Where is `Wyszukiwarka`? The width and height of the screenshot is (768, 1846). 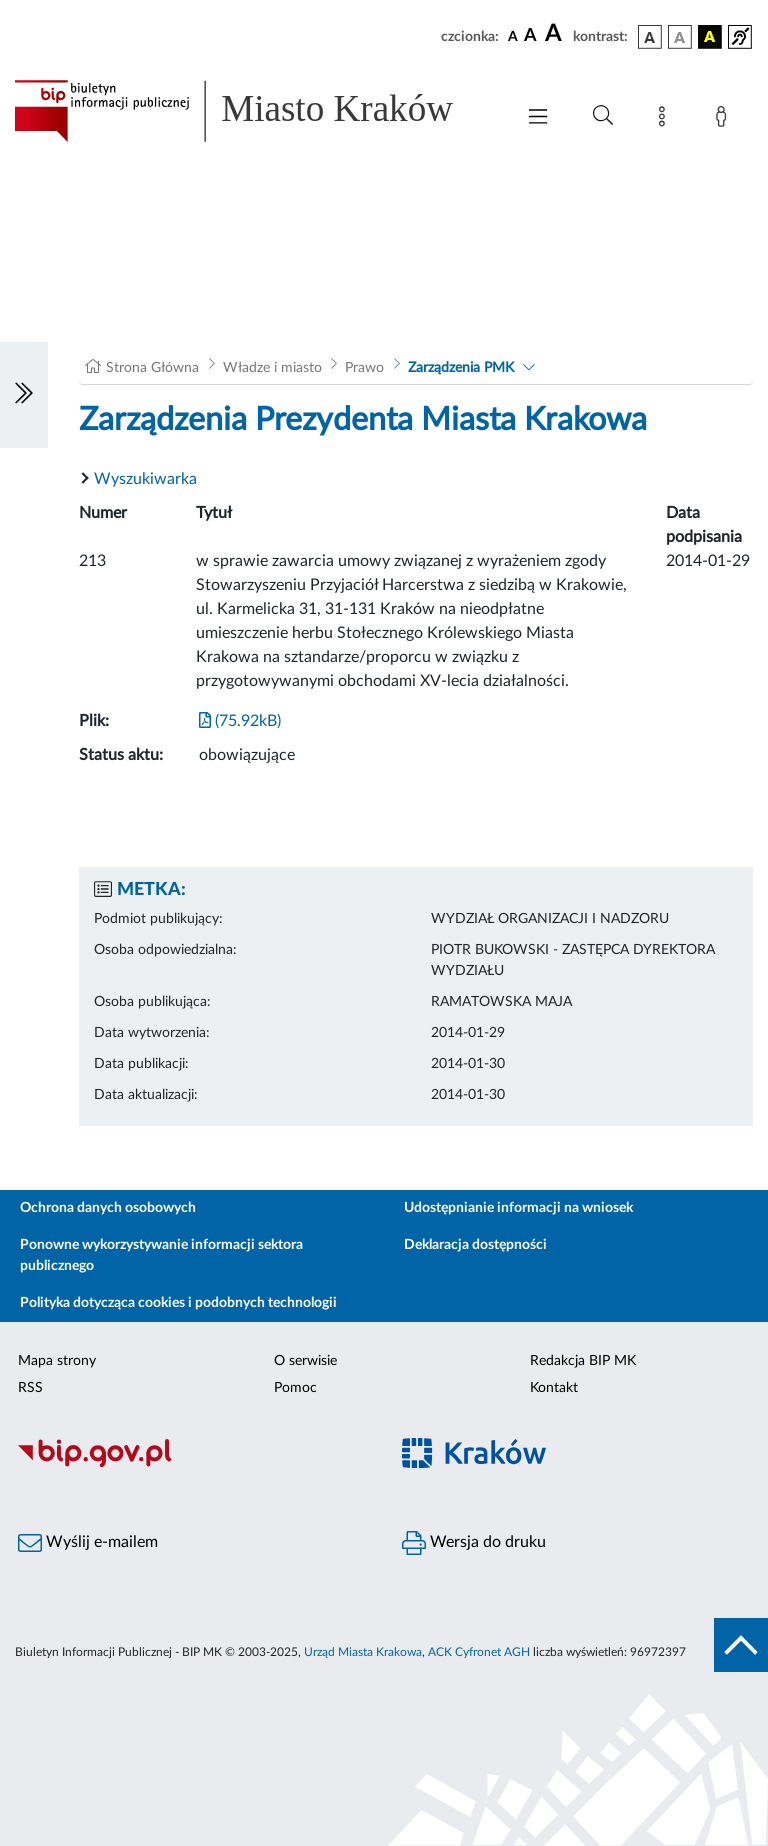
Wyszukiwarka is located at coordinates (145, 479).